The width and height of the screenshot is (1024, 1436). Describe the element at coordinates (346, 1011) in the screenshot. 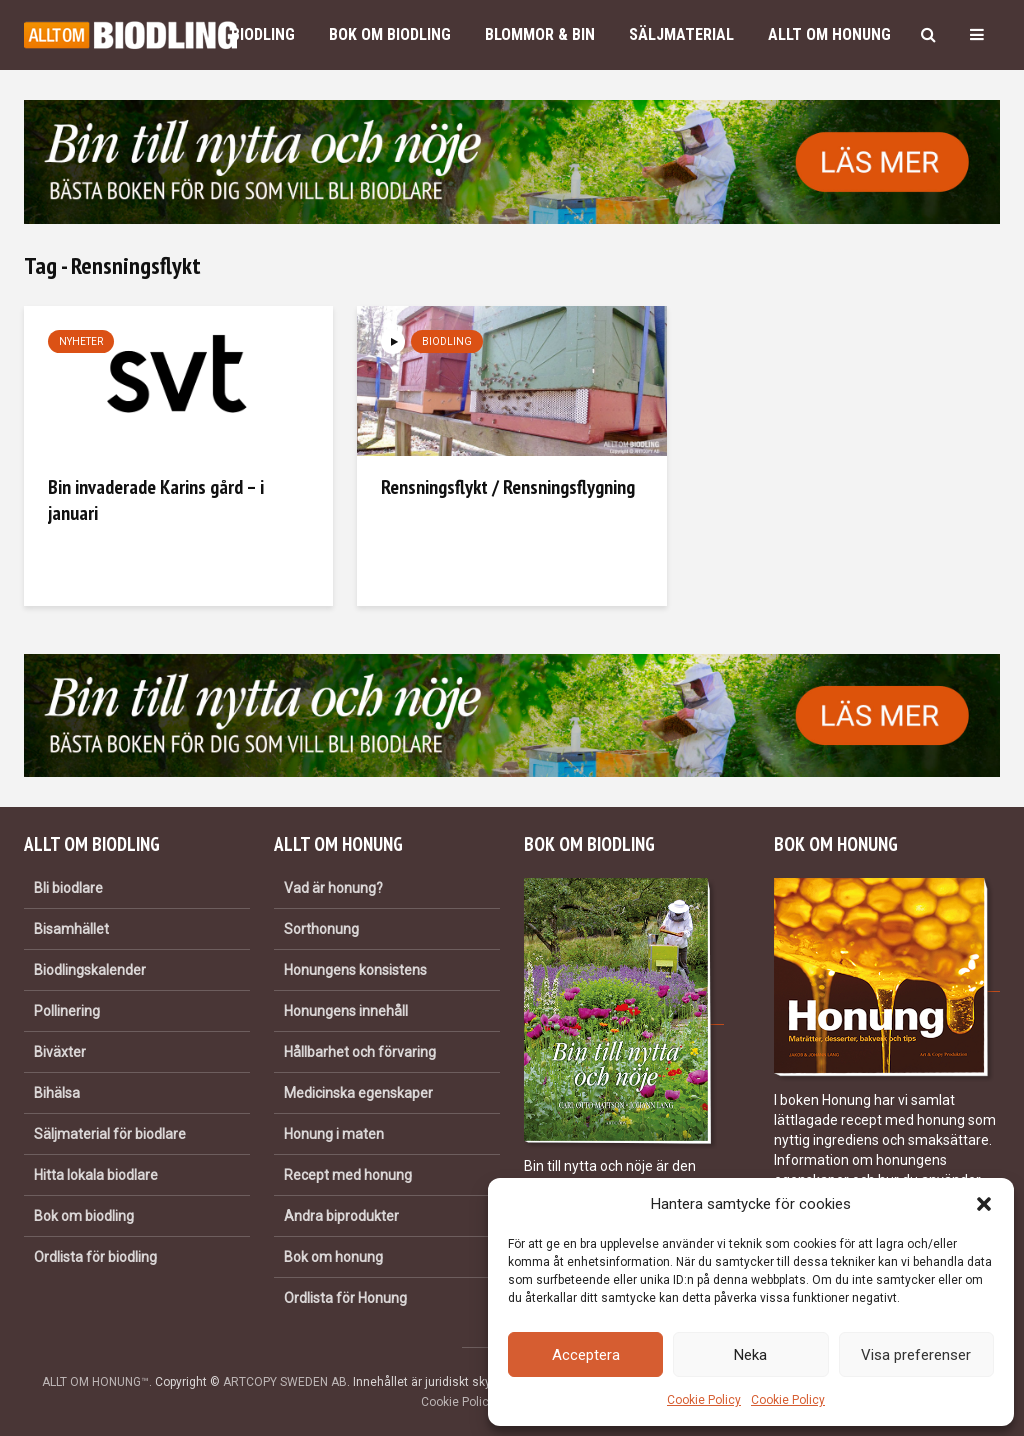

I see `Honungens innehåll` at that location.